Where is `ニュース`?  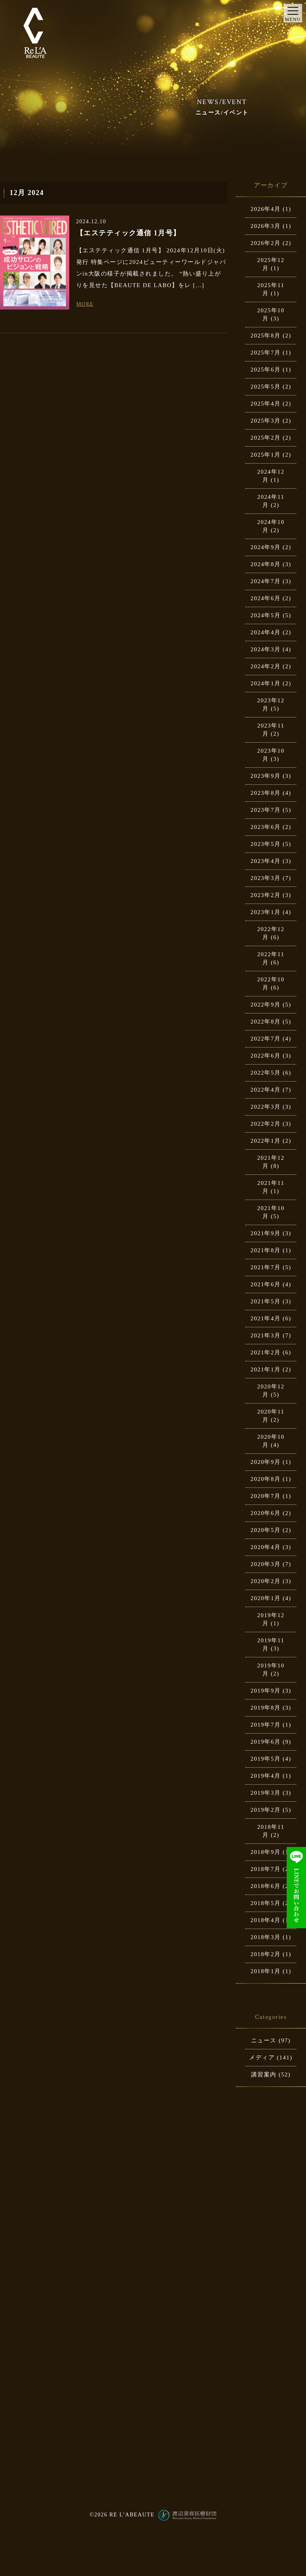 ニュース is located at coordinates (264, 2040).